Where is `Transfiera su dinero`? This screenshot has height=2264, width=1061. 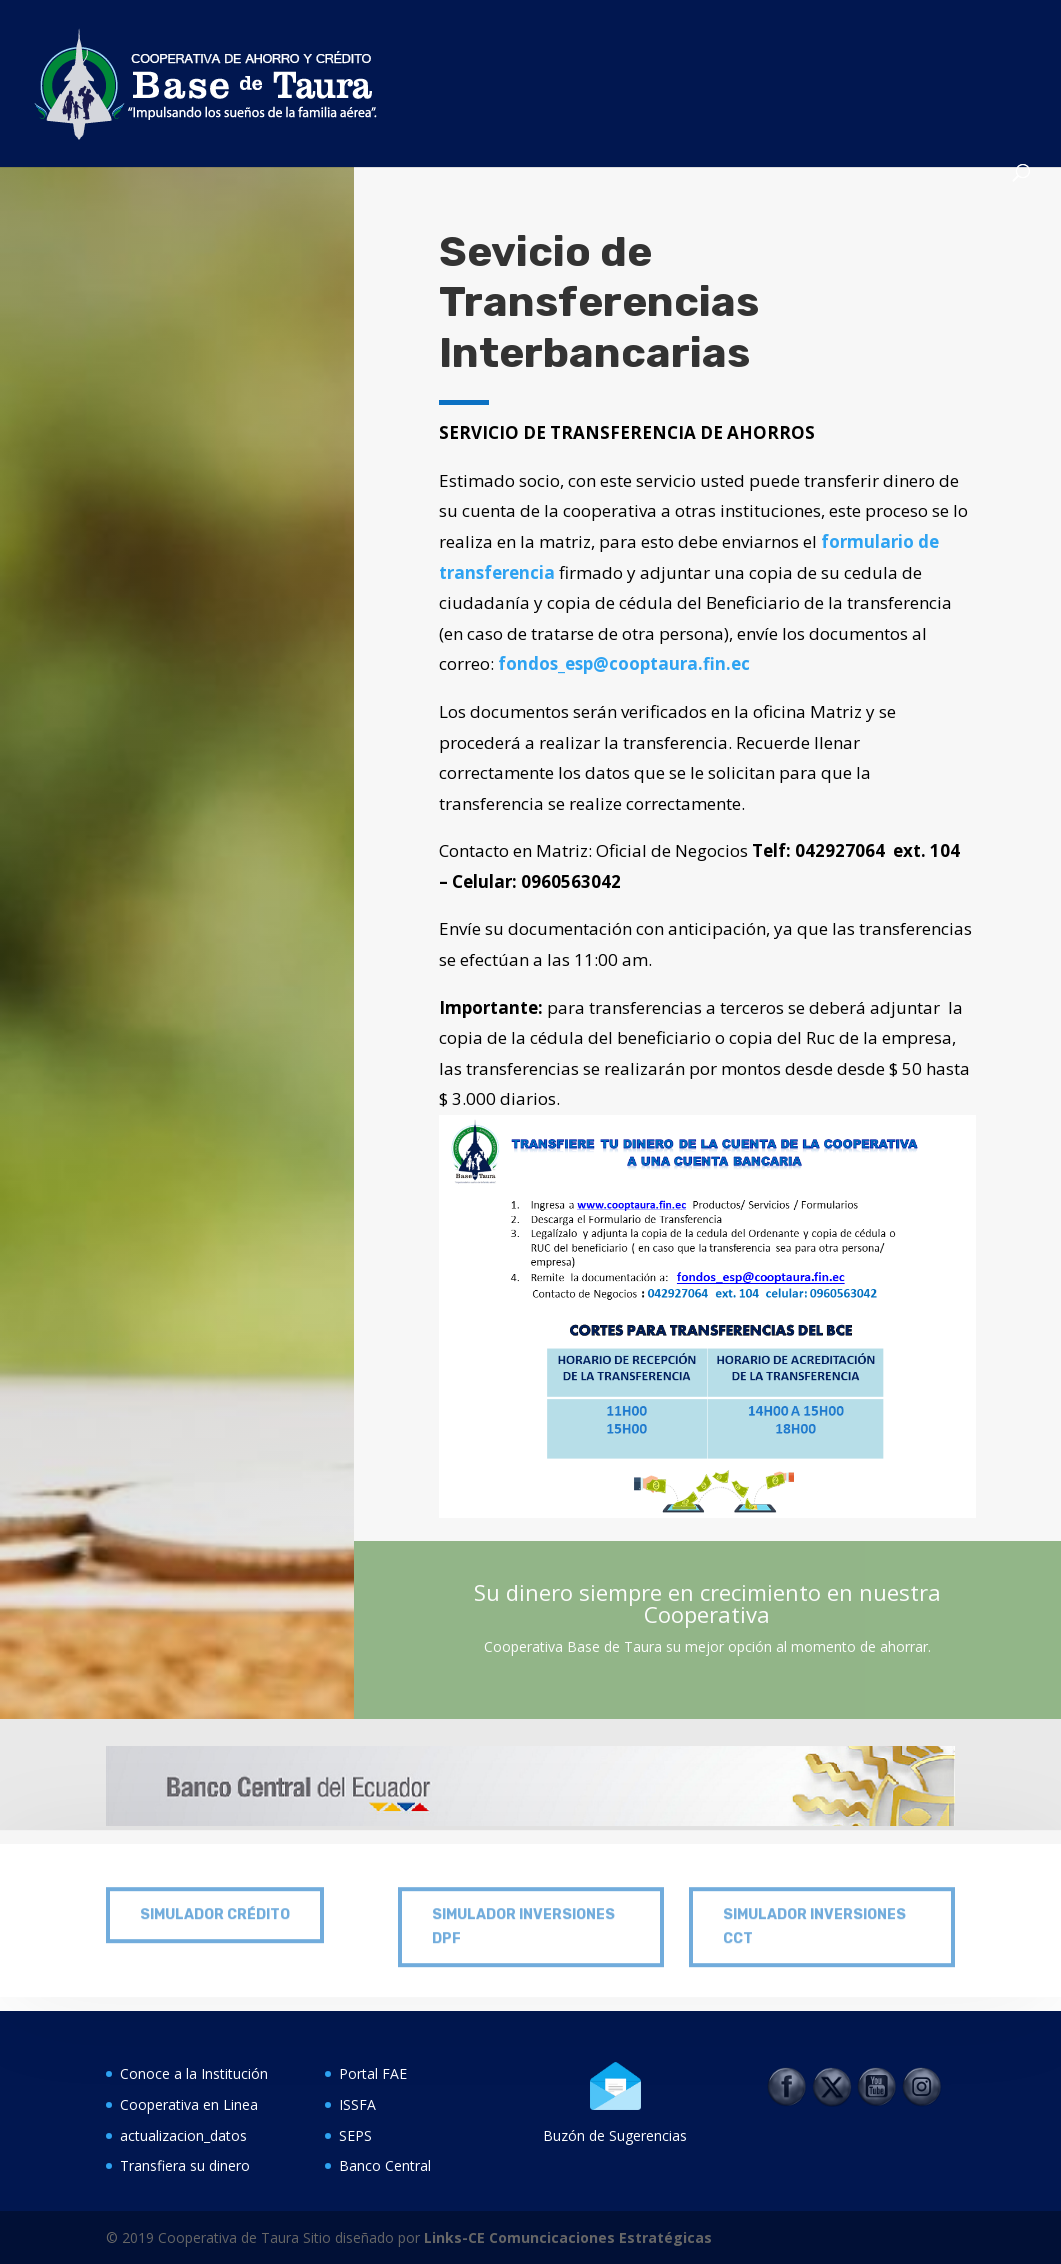 Transfiera su dinero is located at coordinates (185, 2165).